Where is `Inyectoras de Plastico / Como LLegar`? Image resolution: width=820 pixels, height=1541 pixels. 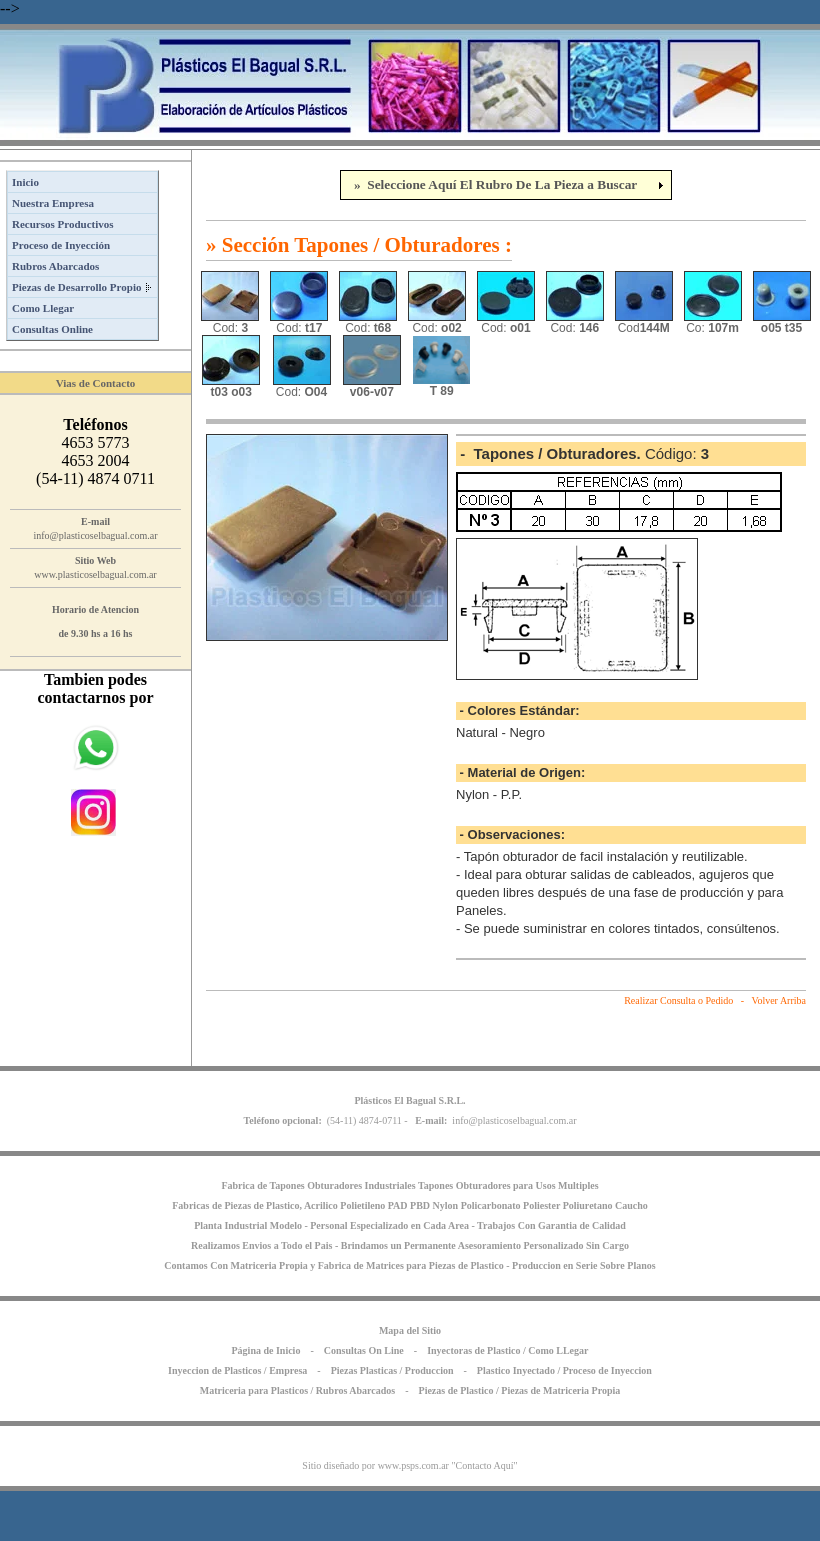 Inyectoras de Plastico / Como LLegar is located at coordinates (507, 1350).